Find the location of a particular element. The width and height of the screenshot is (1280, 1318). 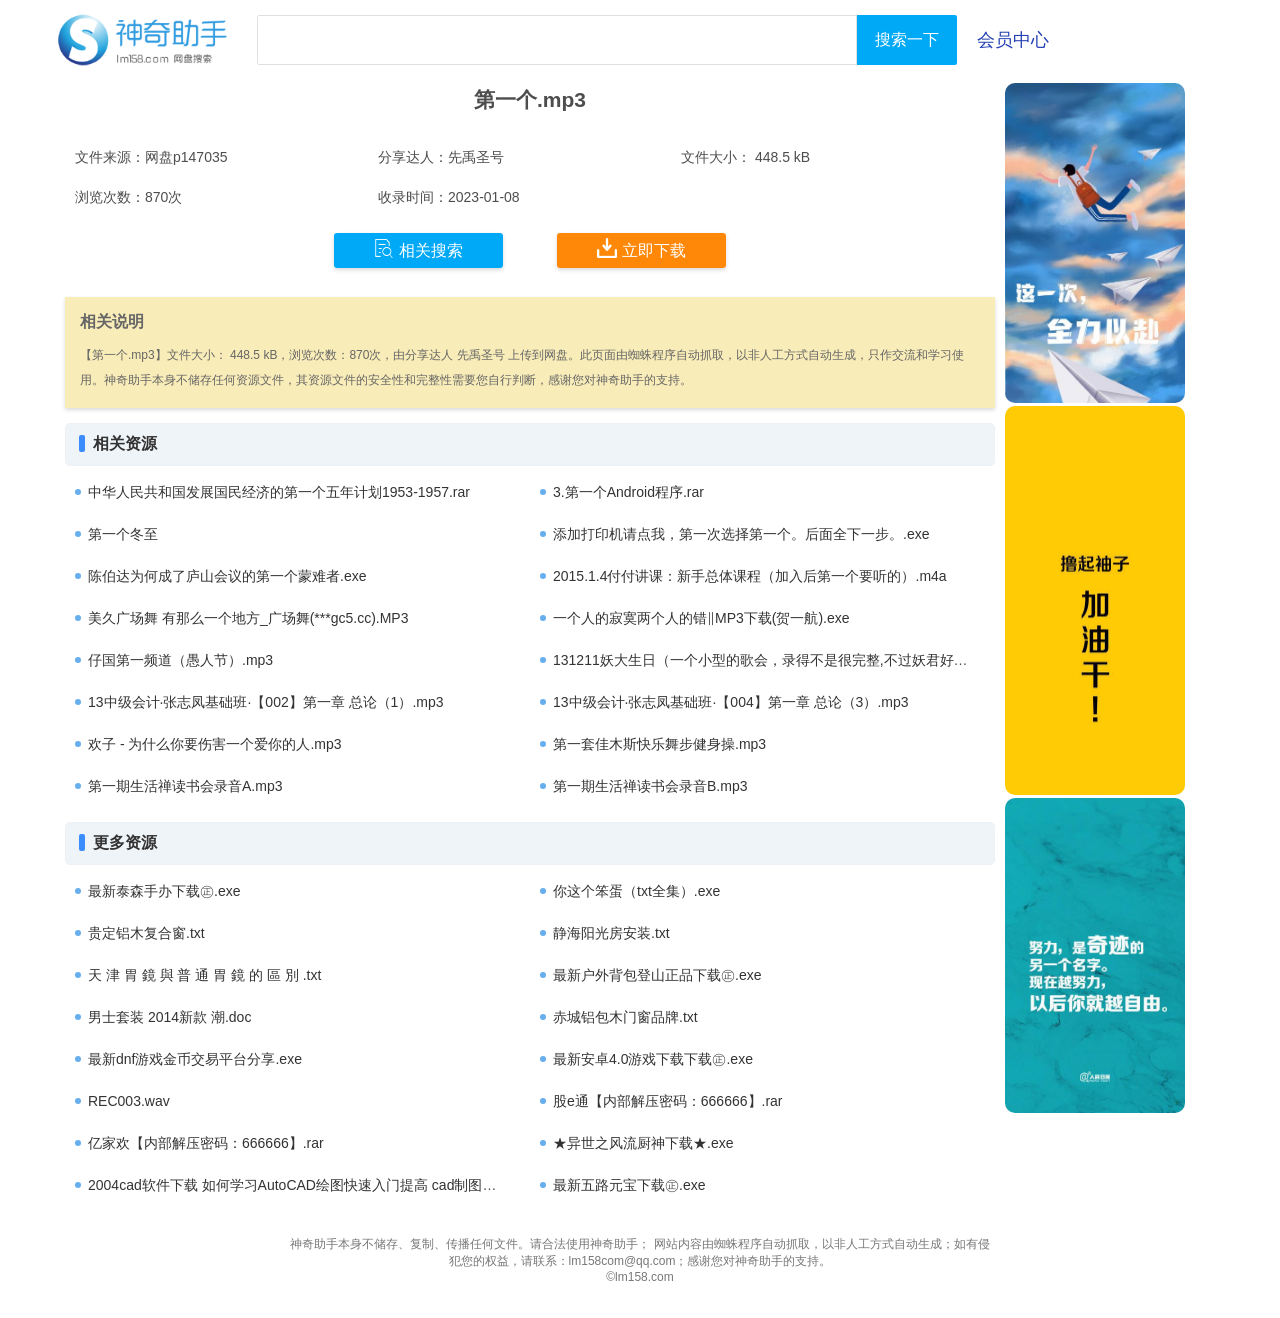

★异世之风流厨神下载★.exe is located at coordinates (643, 1143).